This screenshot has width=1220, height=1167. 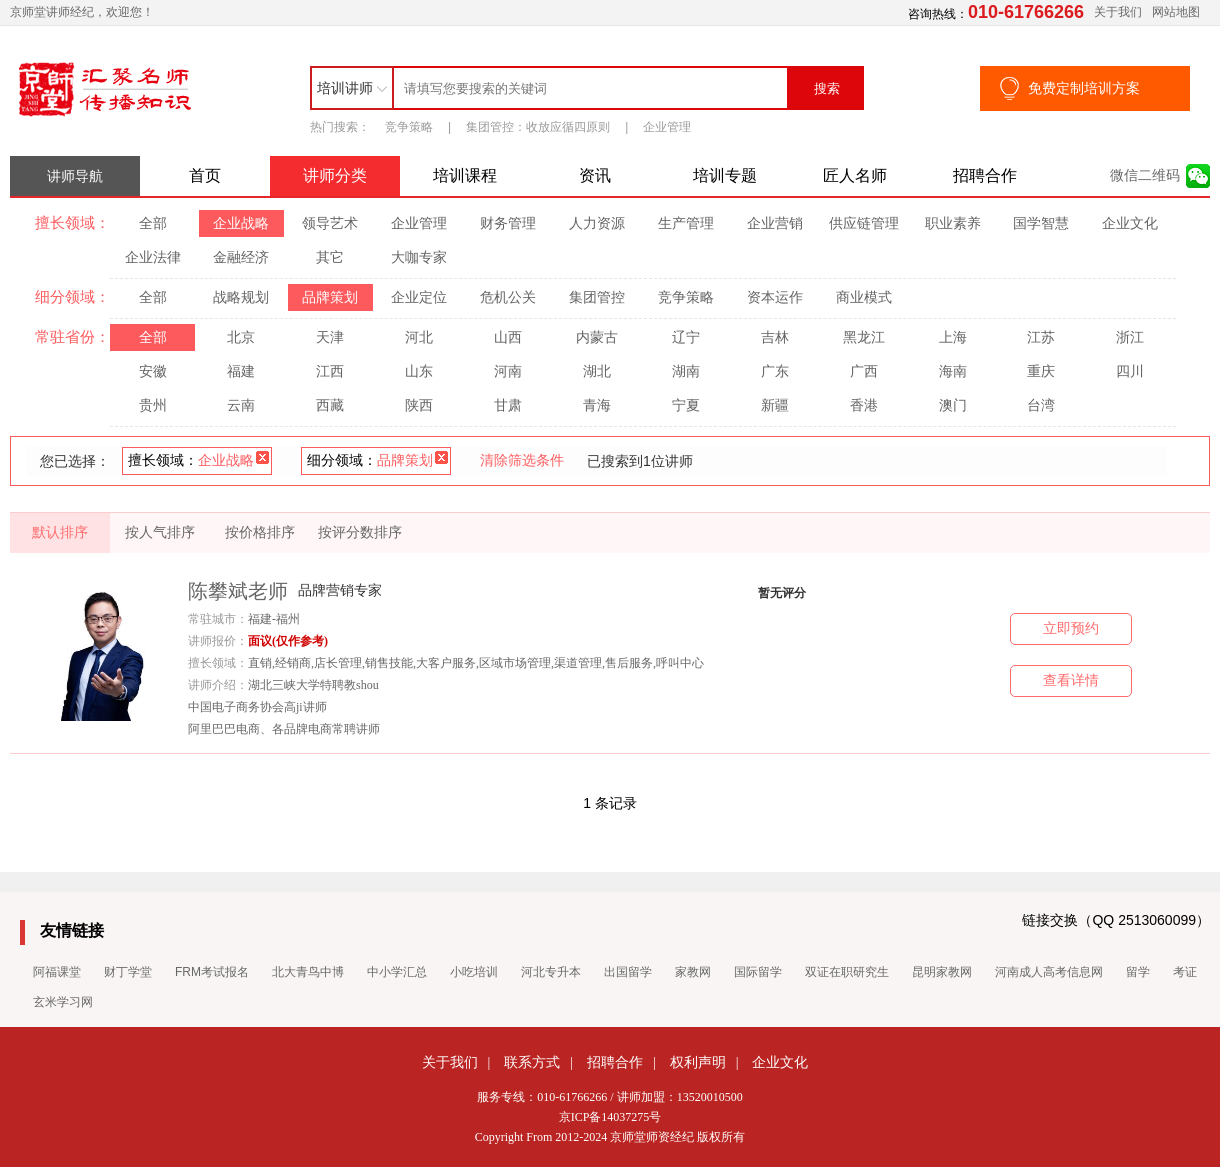 What do you see at coordinates (953, 405) in the screenshot?
I see `澳门` at bounding box center [953, 405].